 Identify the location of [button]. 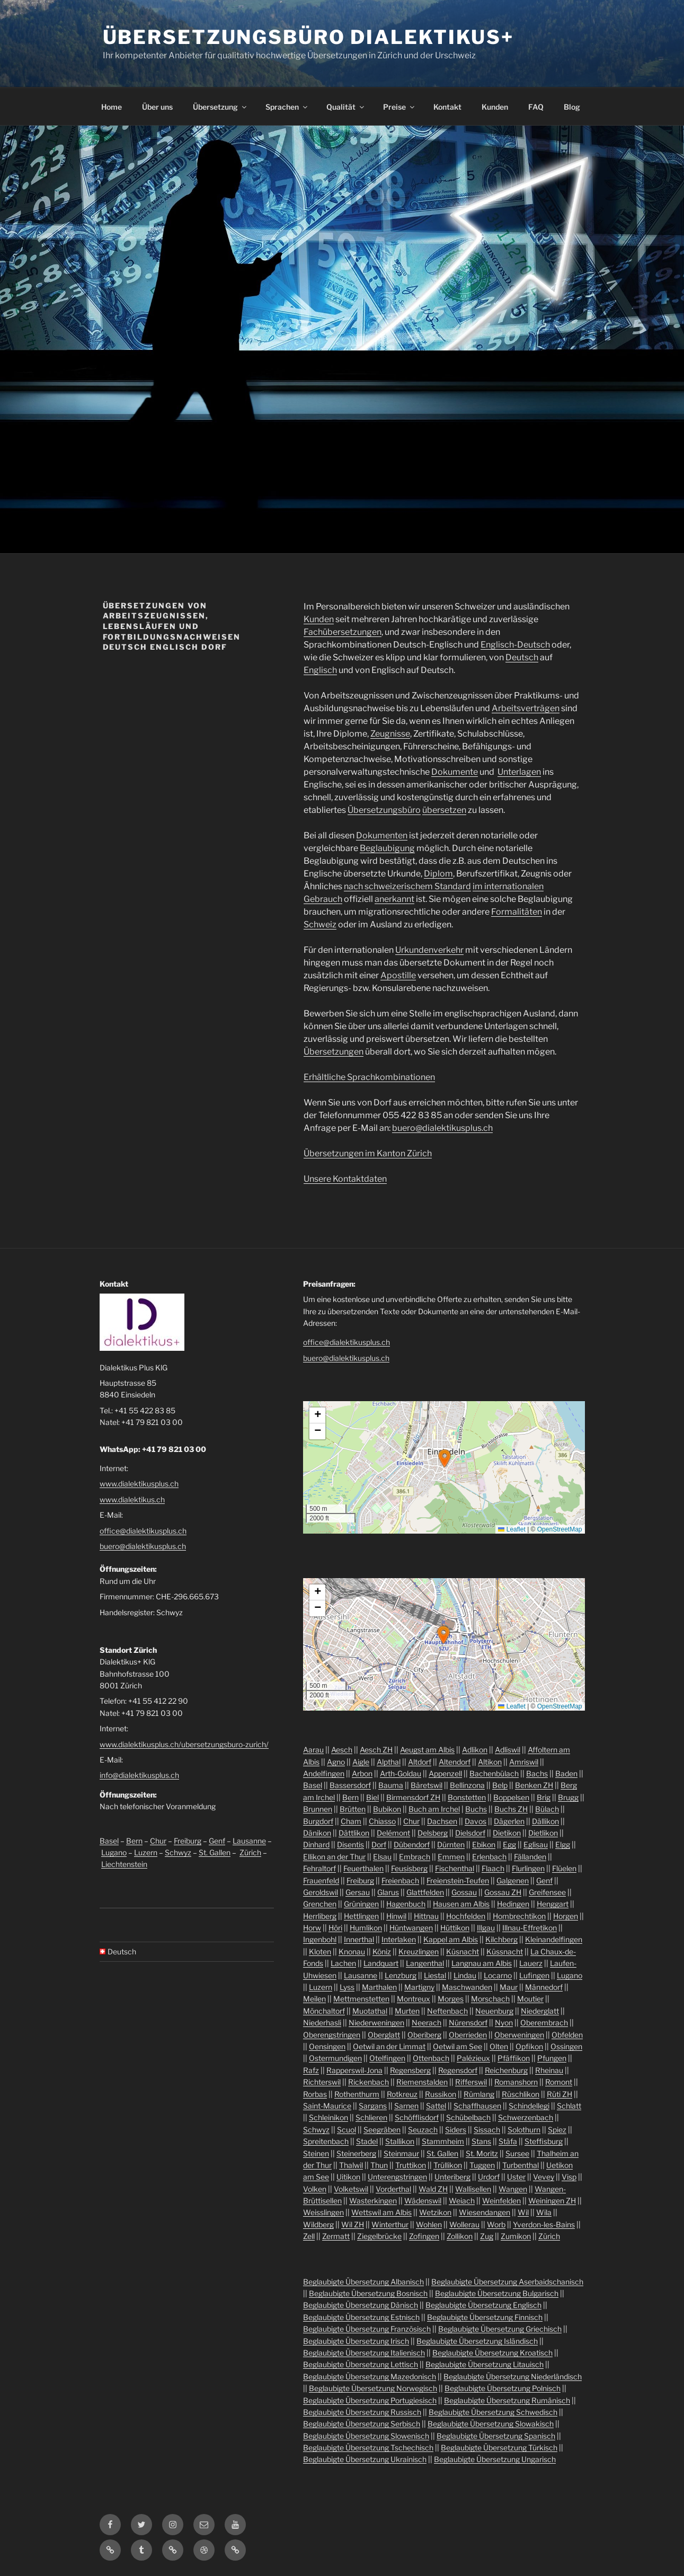
(444, 1458).